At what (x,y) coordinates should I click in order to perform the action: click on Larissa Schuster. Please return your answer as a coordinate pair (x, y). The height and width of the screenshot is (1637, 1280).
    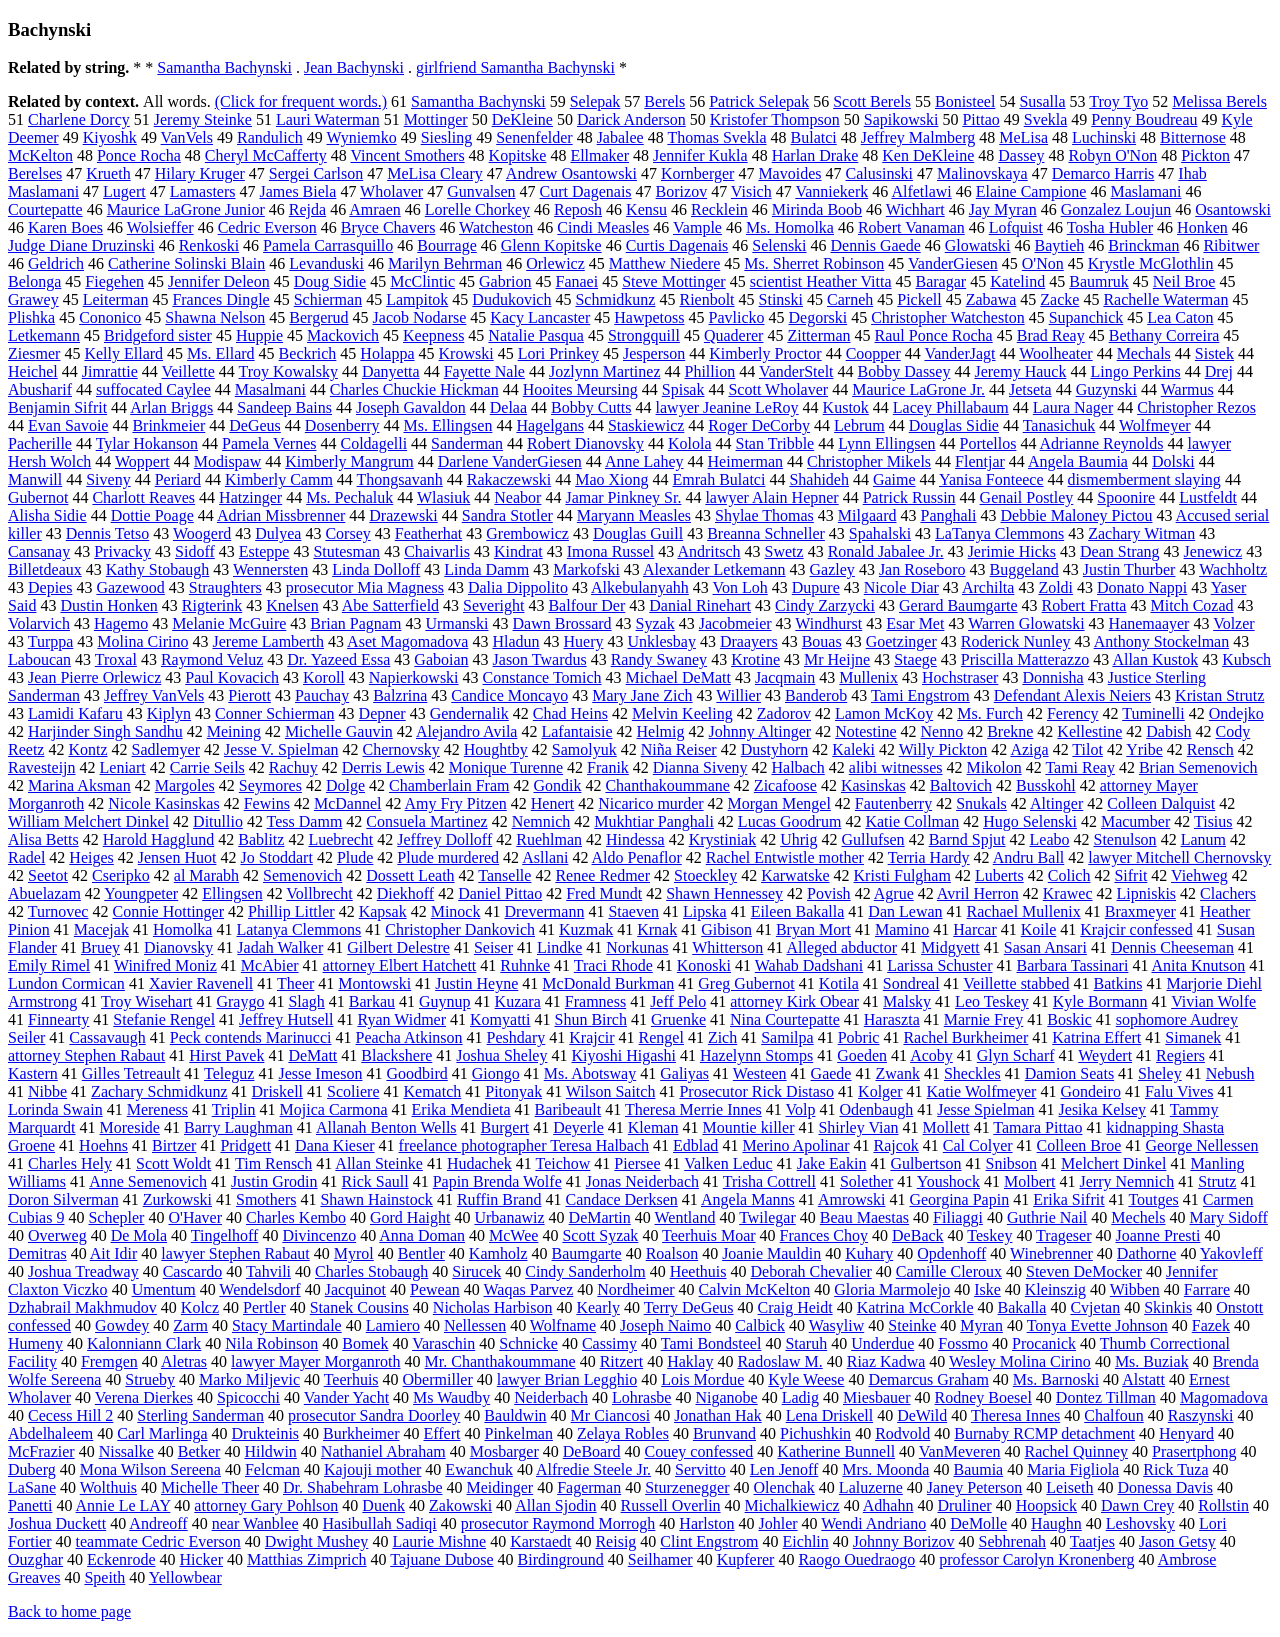
    Looking at the image, I should click on (939, 965).